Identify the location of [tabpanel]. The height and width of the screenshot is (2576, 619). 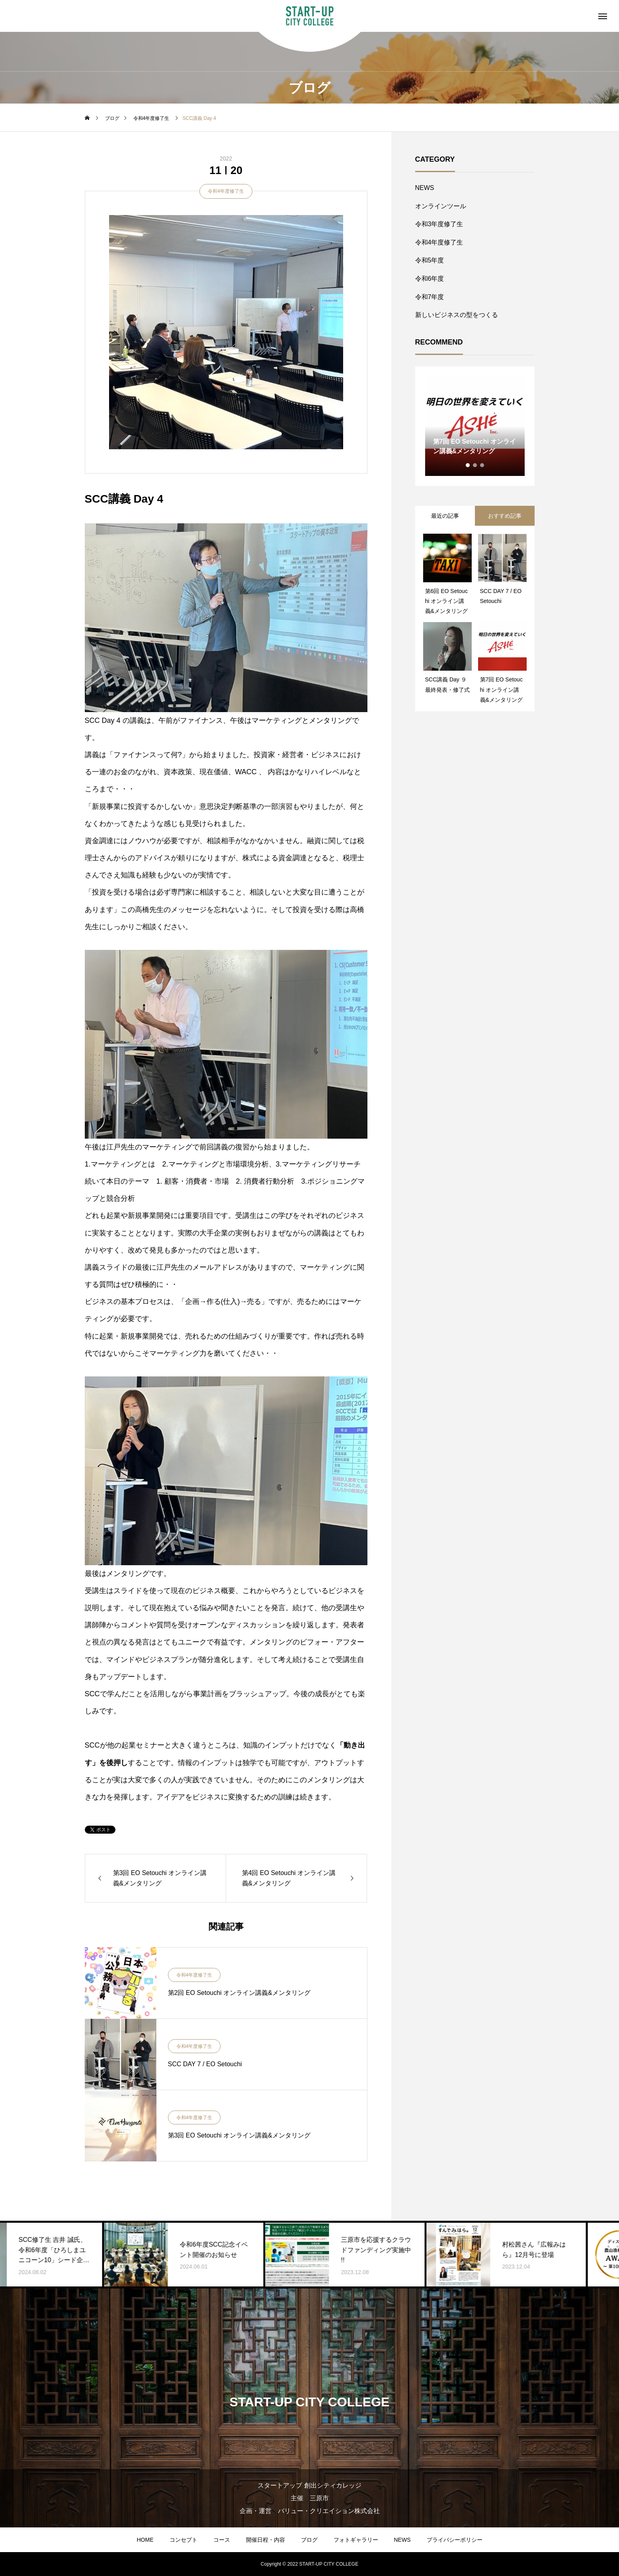
(475, 426).